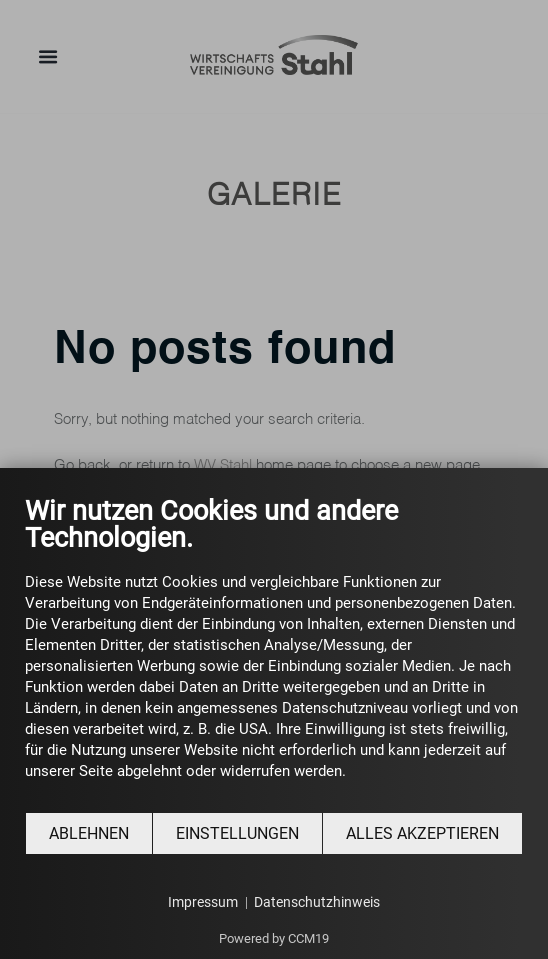 This screenshot has width=548, height=959. Describe the element at coordinates (274, 938) in the screenshot. I see `Powered by CCM19` at that location.